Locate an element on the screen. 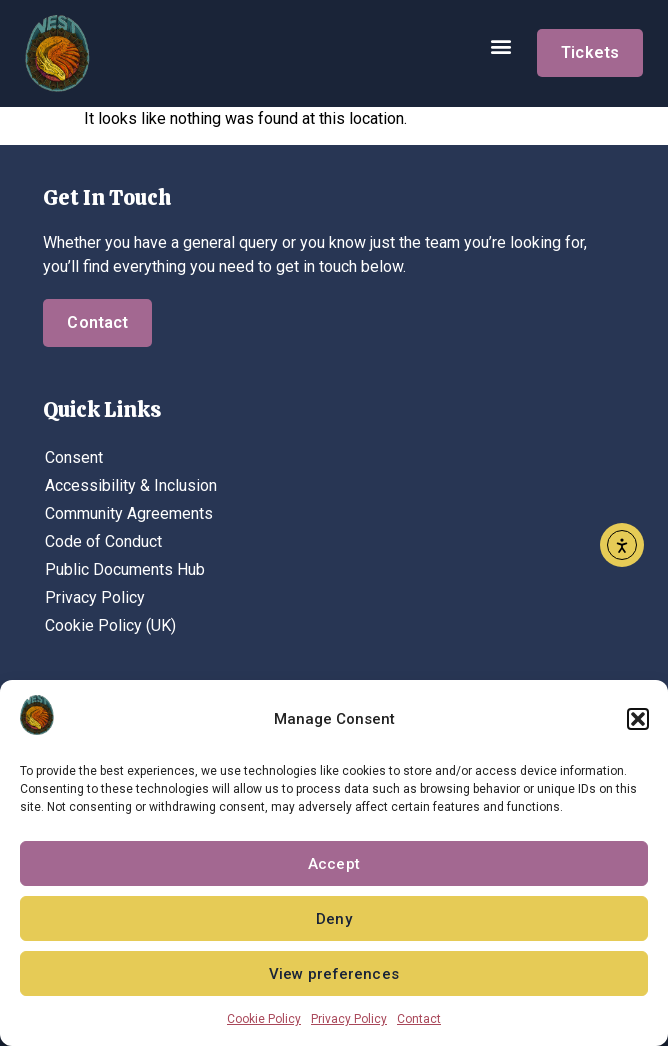  Cookie Policy is located at coordinates (264, 1019).